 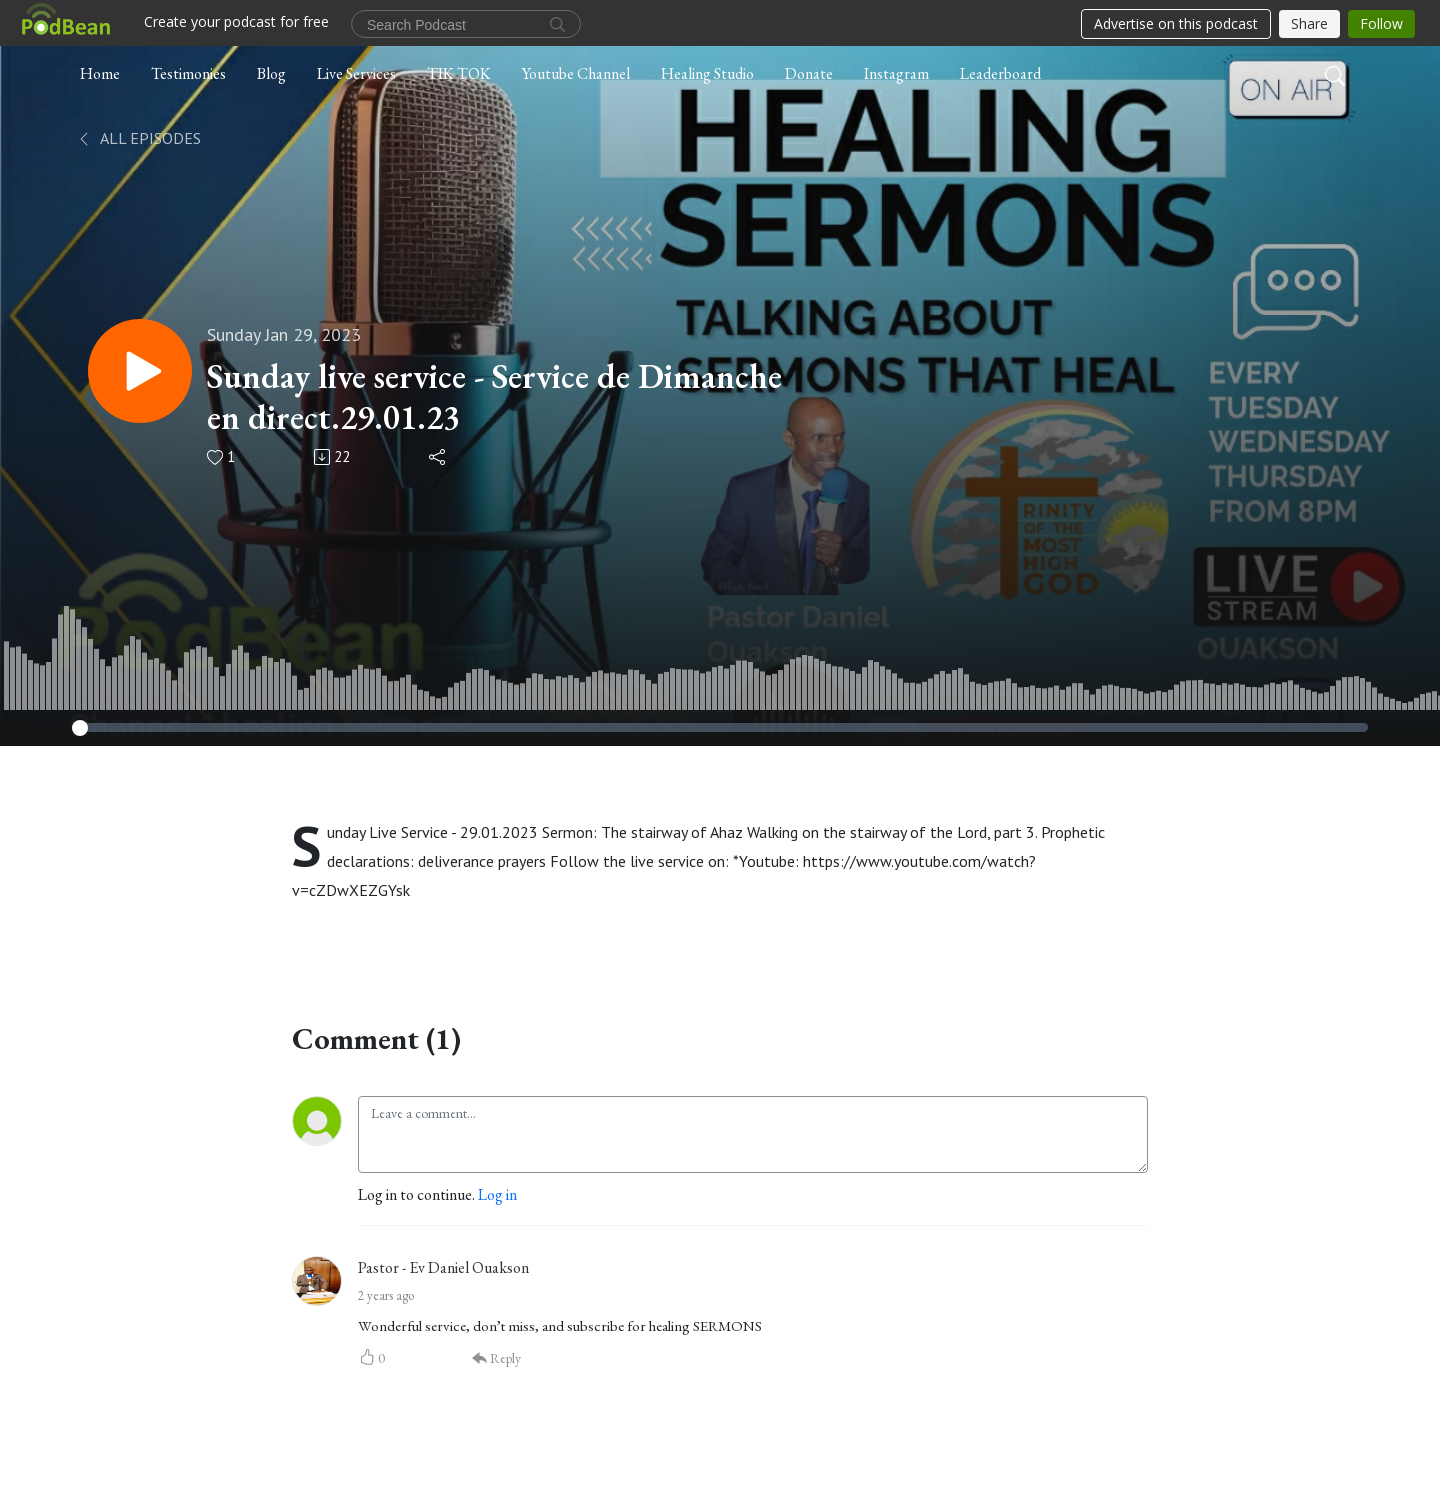 I want to click on Live Services, so click(x=356, y=73).